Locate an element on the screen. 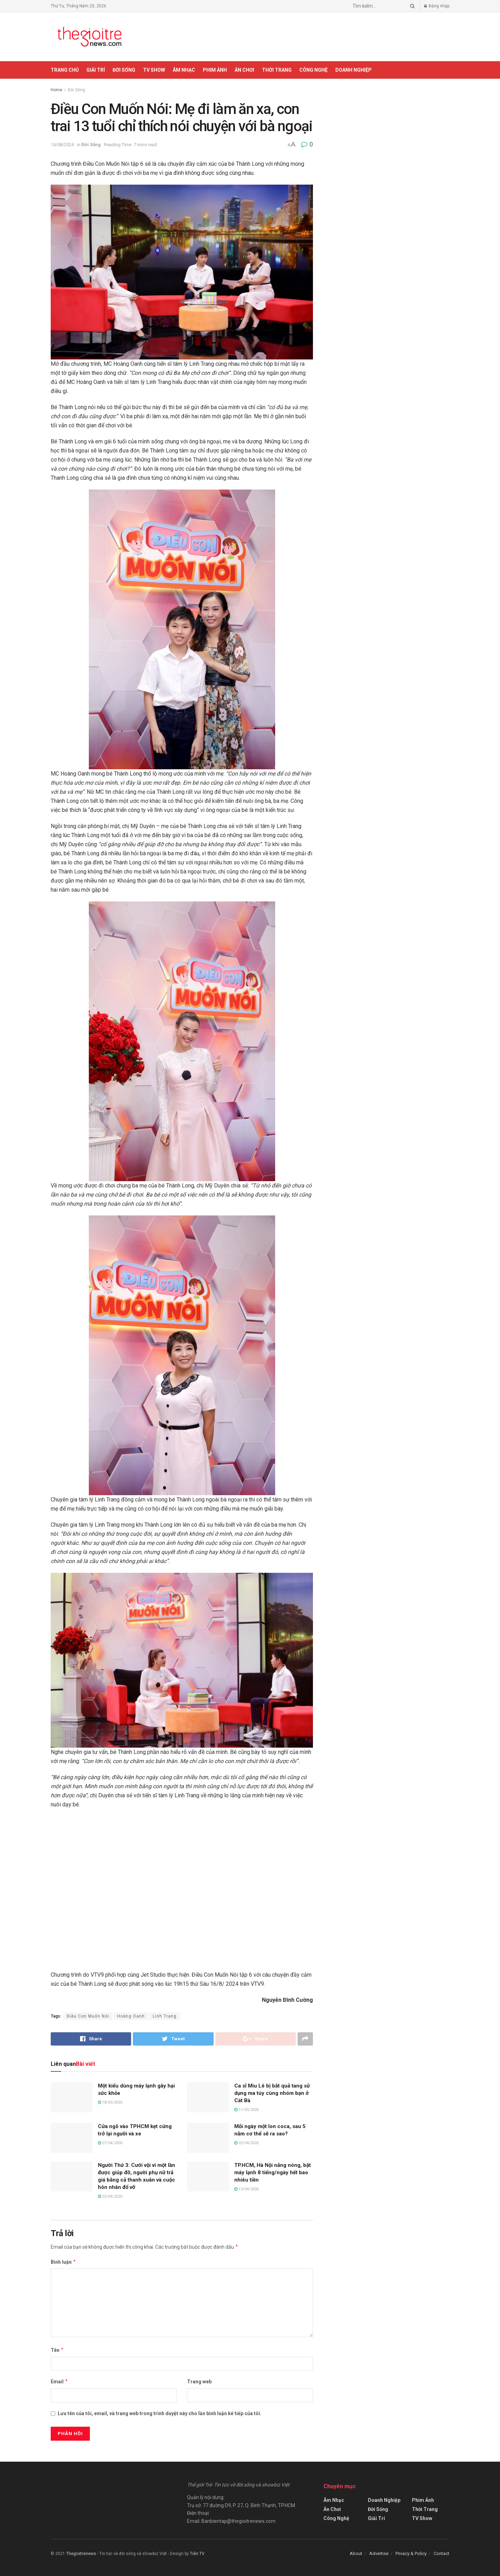 The width and height of the screenshot is (500, 2576). Tên is located at coordinates (57, 2350).